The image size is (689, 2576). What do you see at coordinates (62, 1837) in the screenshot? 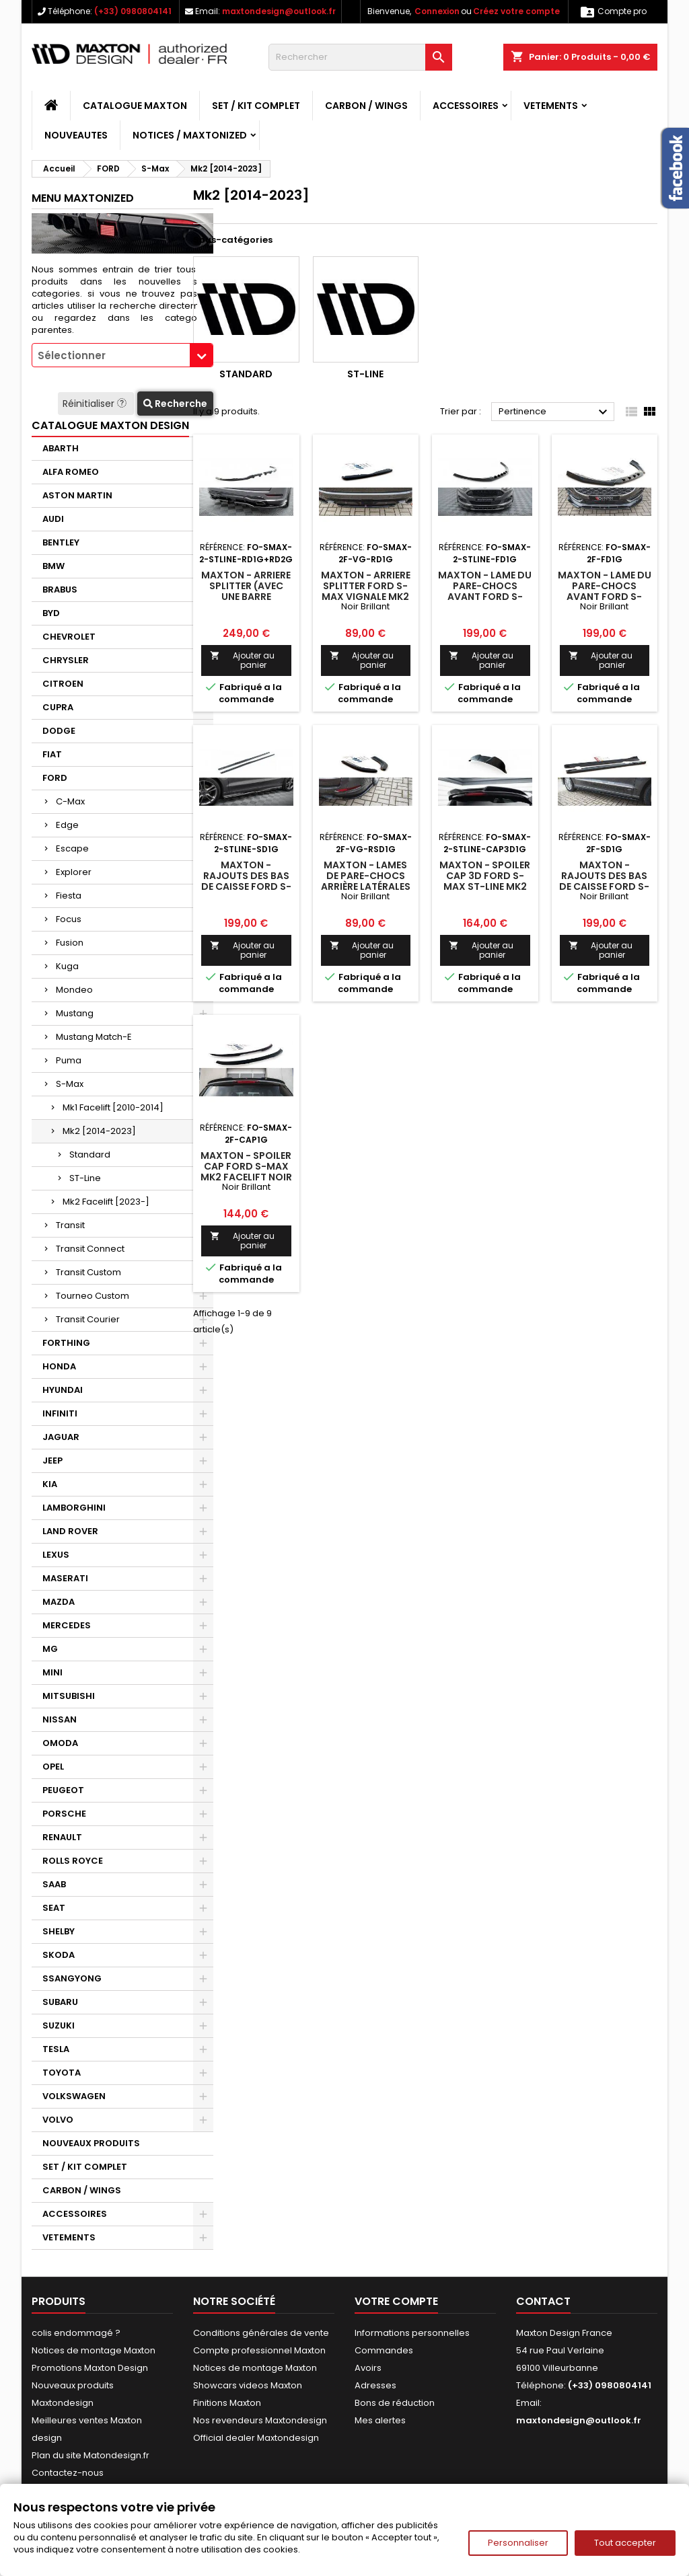
I see `RENAULT` at bounding box center [62, 1837].